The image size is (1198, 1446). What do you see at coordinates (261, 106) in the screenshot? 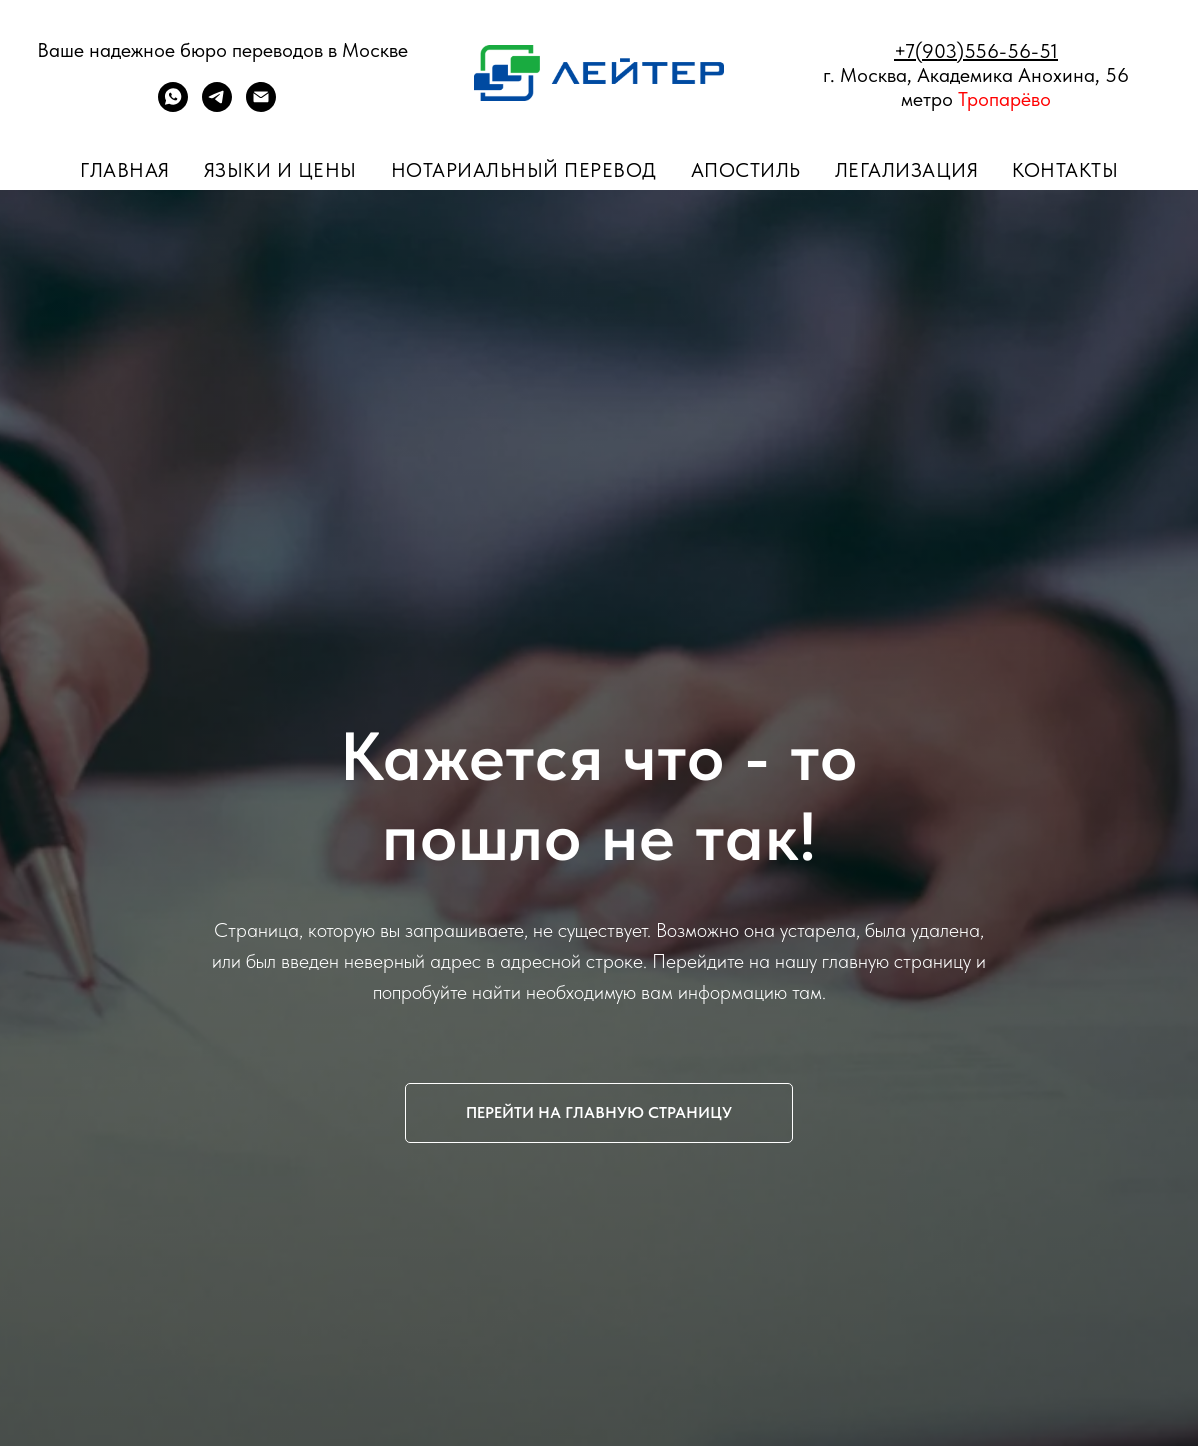
I see `[ПОЧТА]` at bounding box center [261, 106].